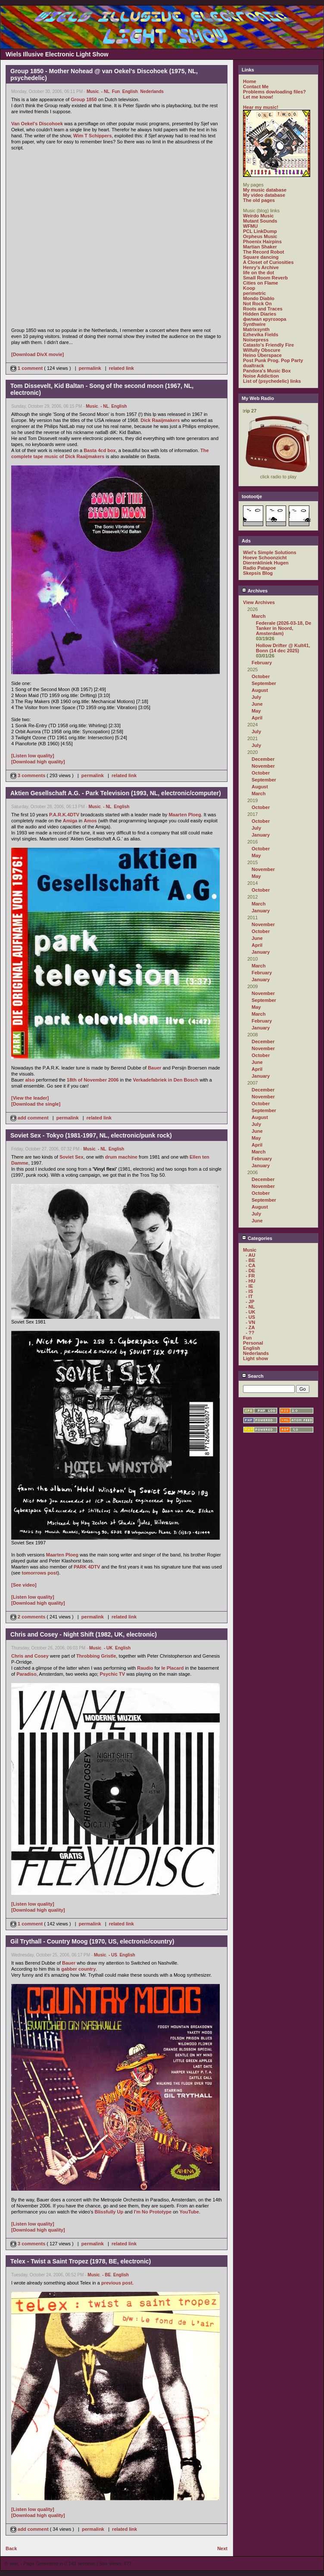  I want to click on View Archives, so click(259, 602).